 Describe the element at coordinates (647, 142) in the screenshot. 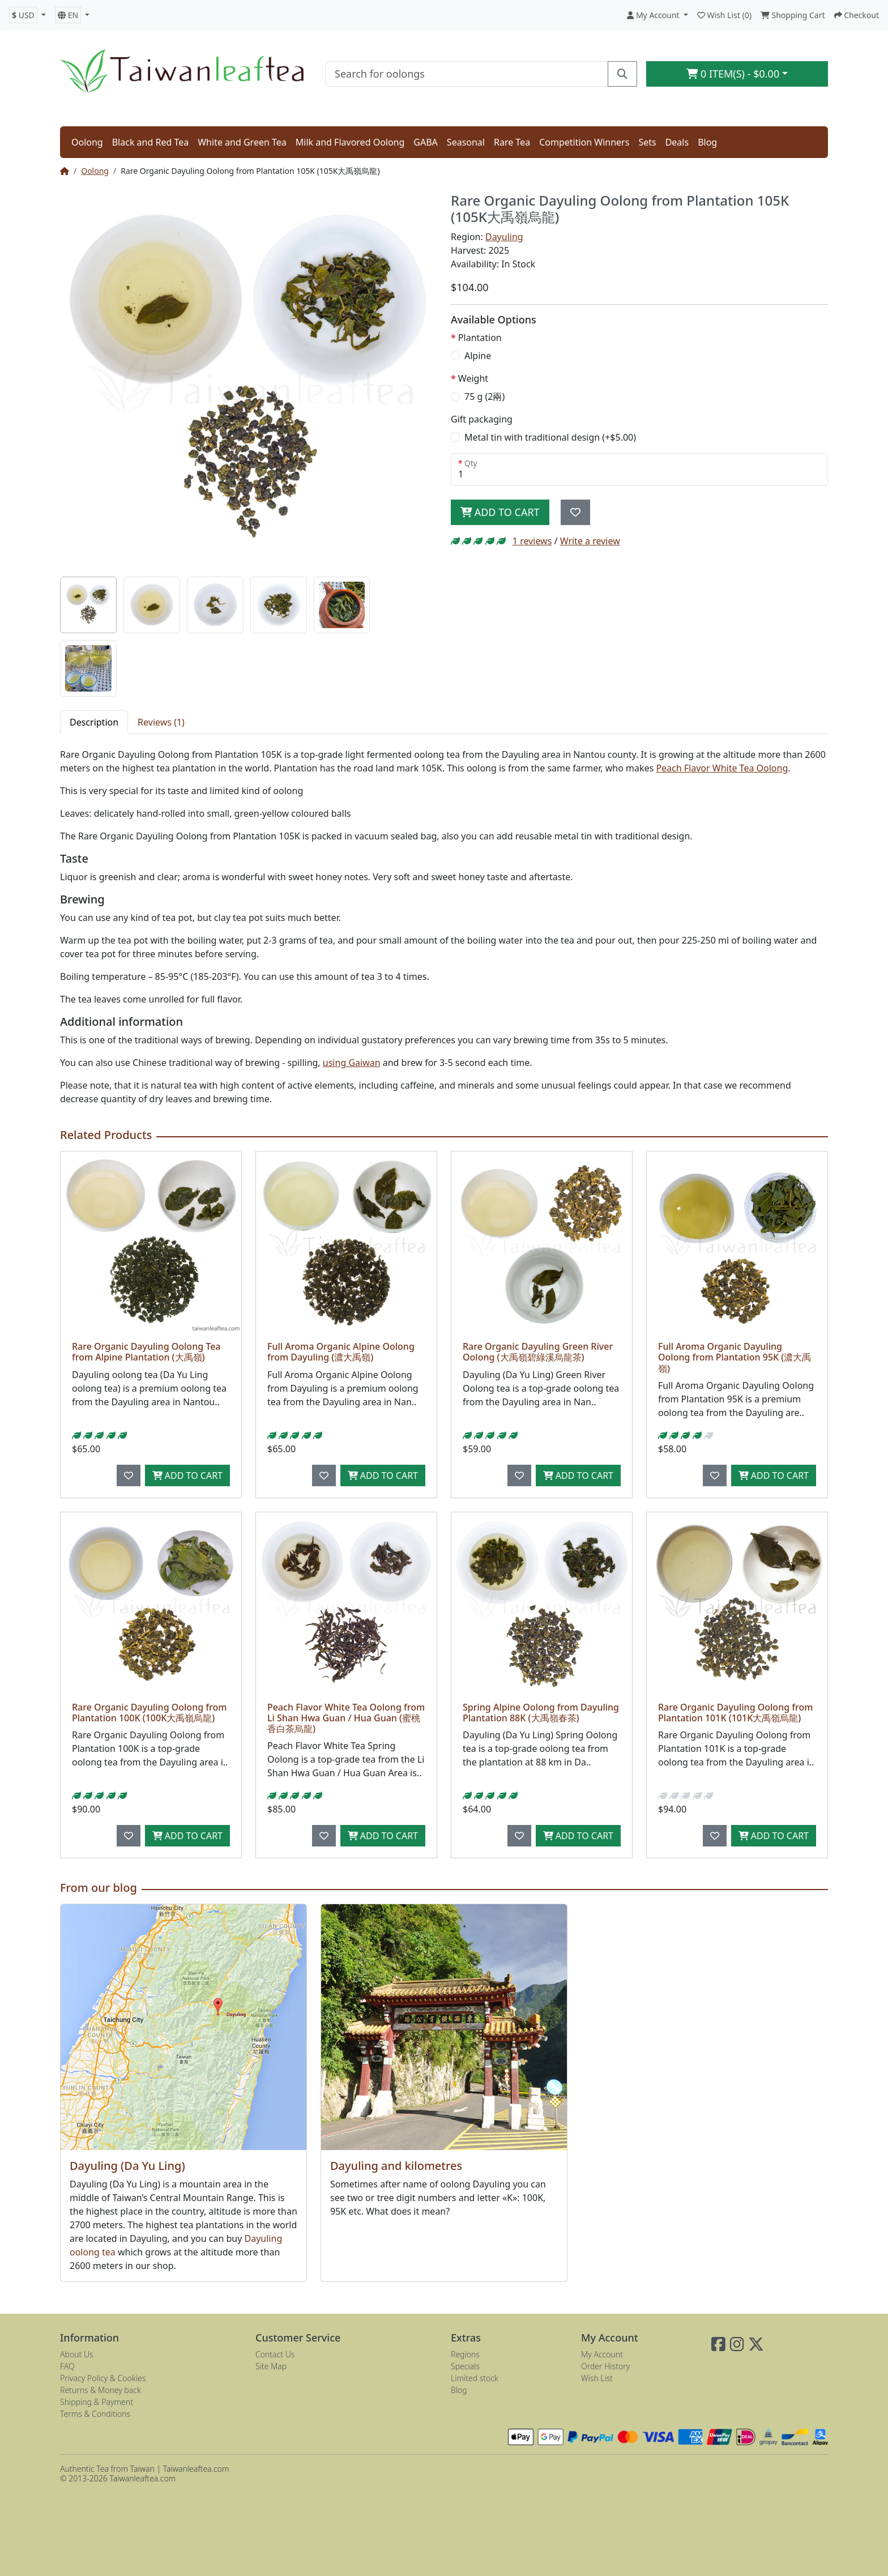

I see `Sets` at that location.